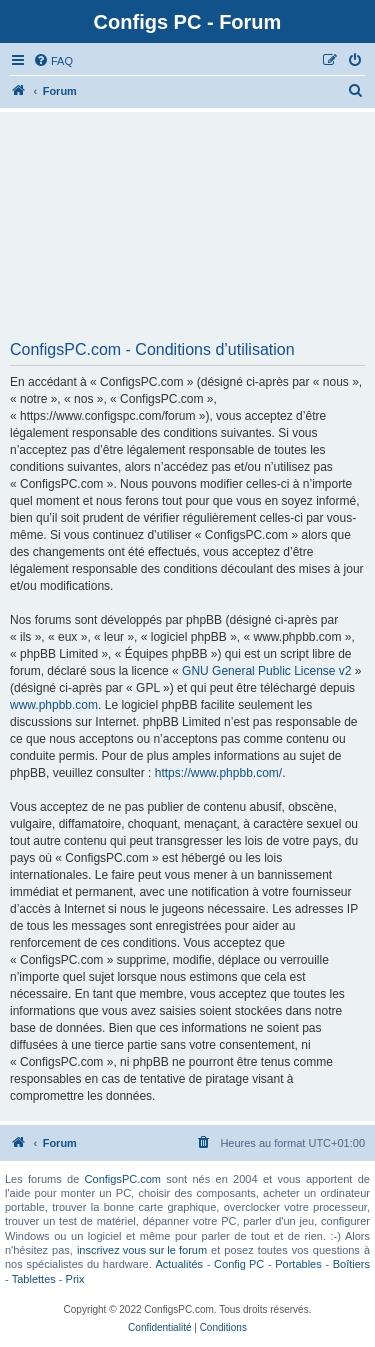 The height and width of the screenshot is (1347, 375). I want to click on inscrivez vous sur le forum, so click(142, 1250).